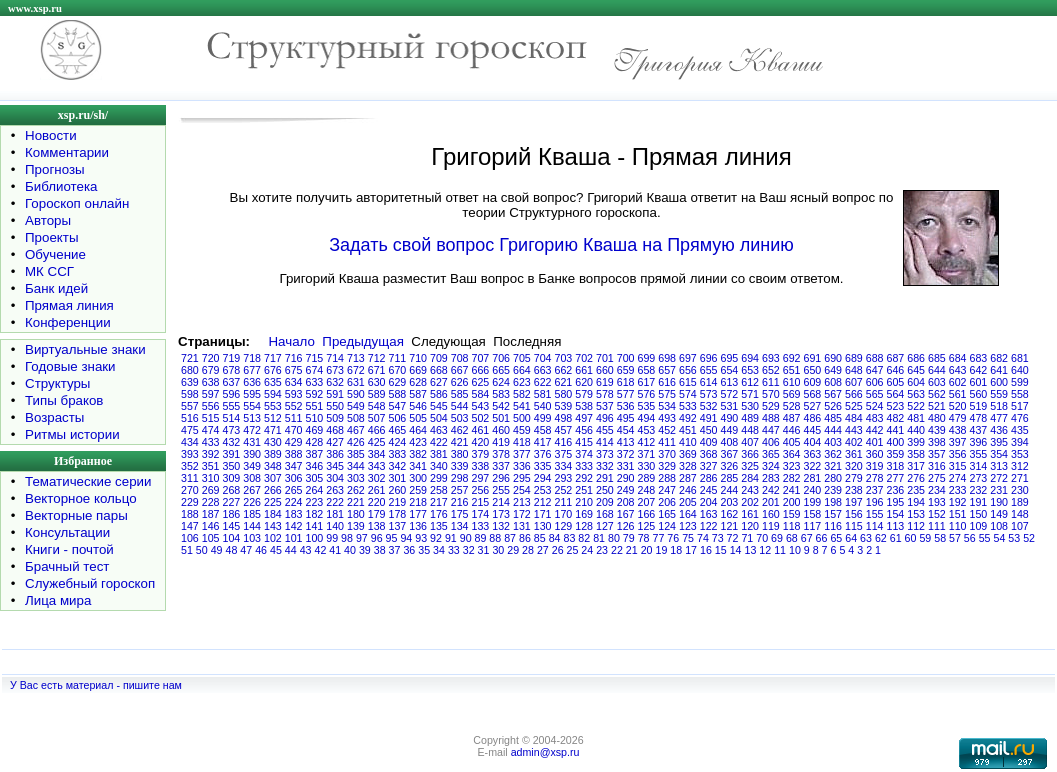  Describe the element at coordinates (979, 526) in the screenshot. I see `109` at that location.